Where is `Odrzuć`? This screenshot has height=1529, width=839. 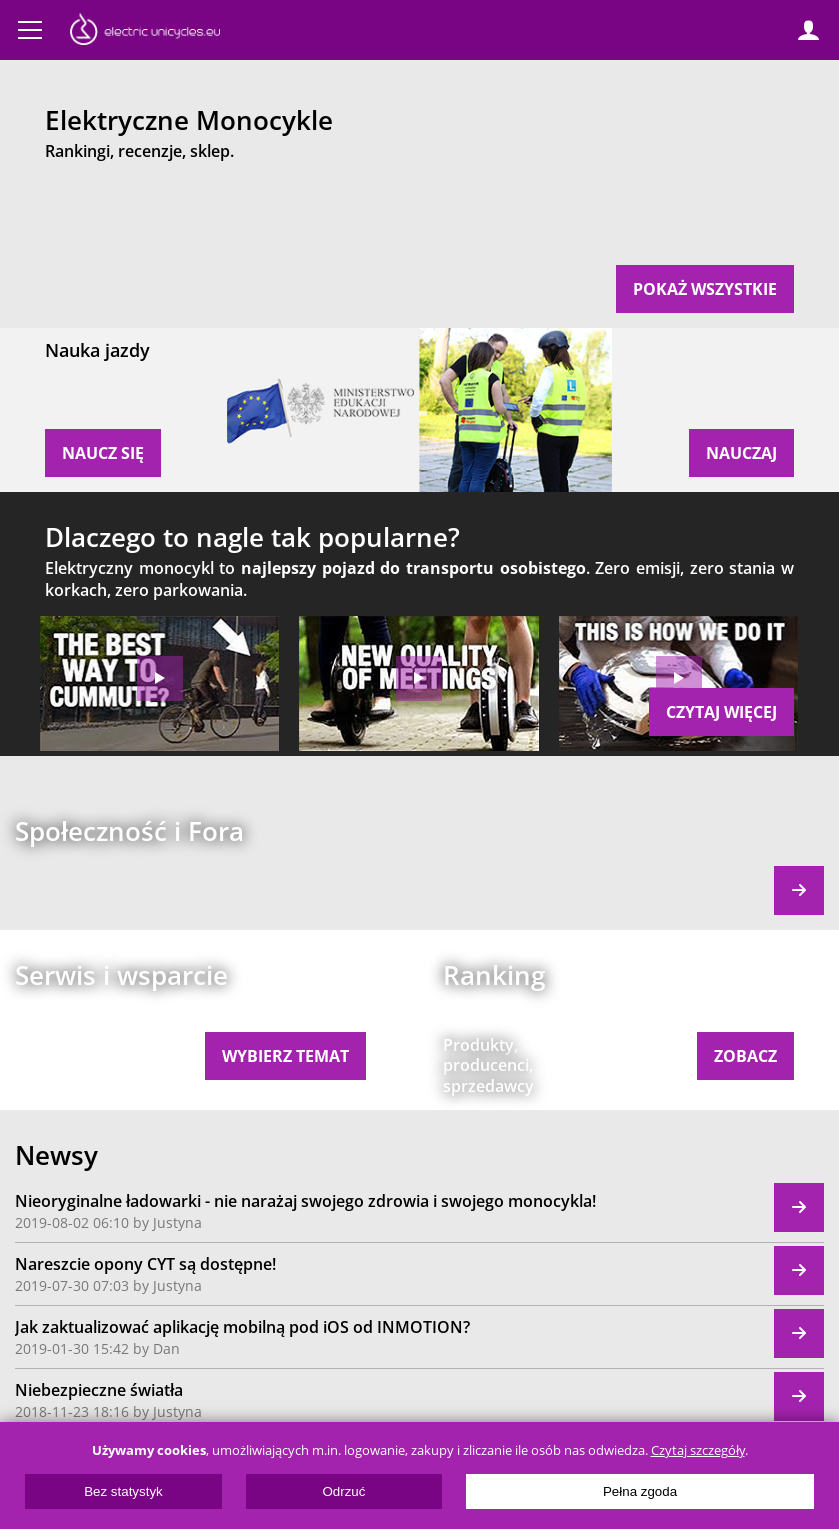 Odrzuć is located at coordinates (343, 1491).